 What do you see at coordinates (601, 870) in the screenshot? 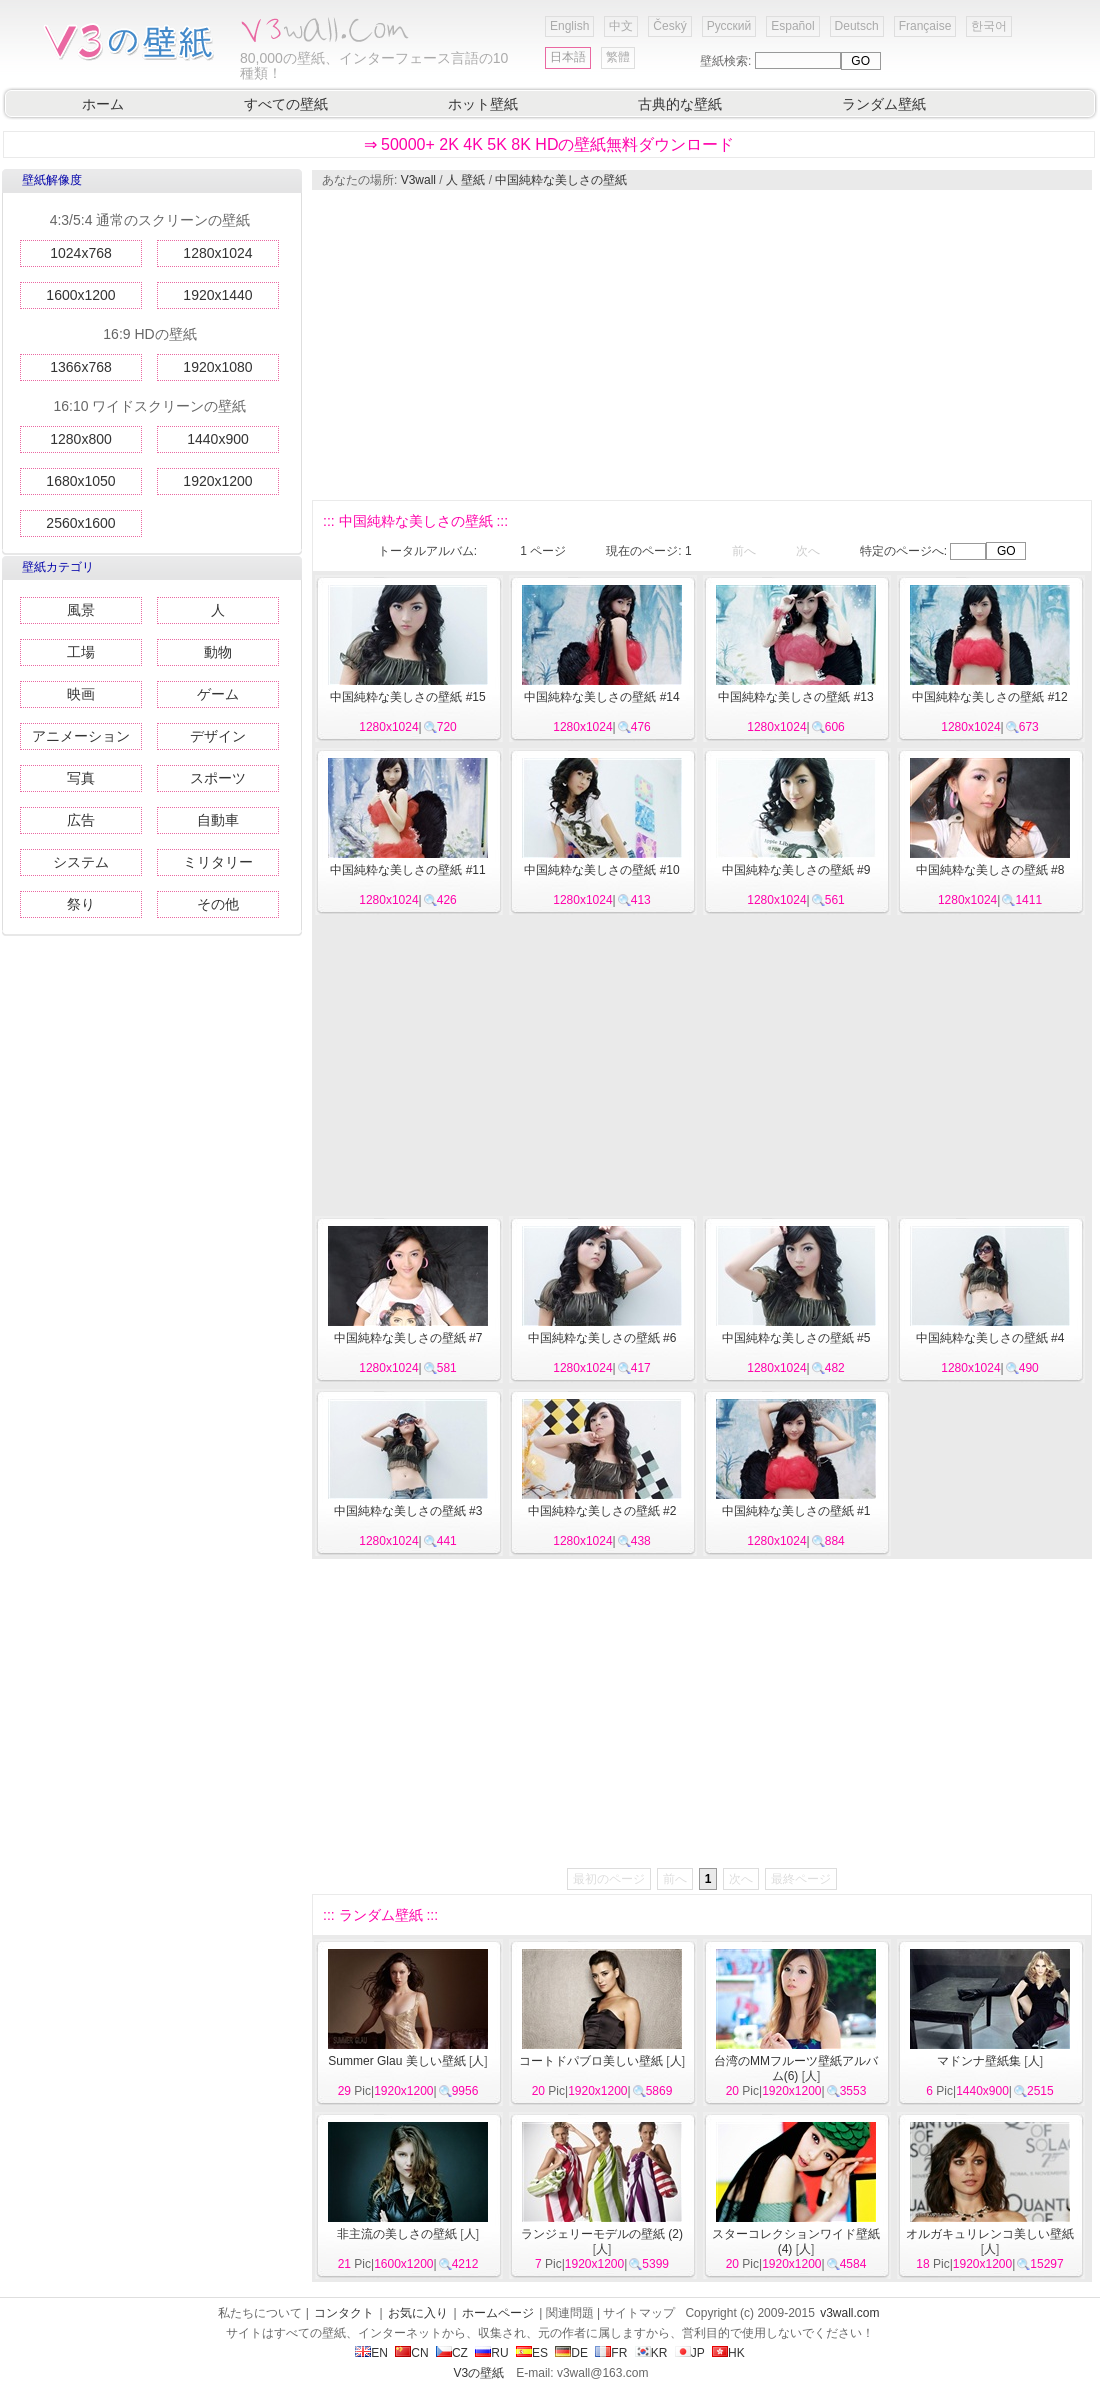
I see `中国純粋な美しさの壁紙 #10` at bounding box center [601, 870].